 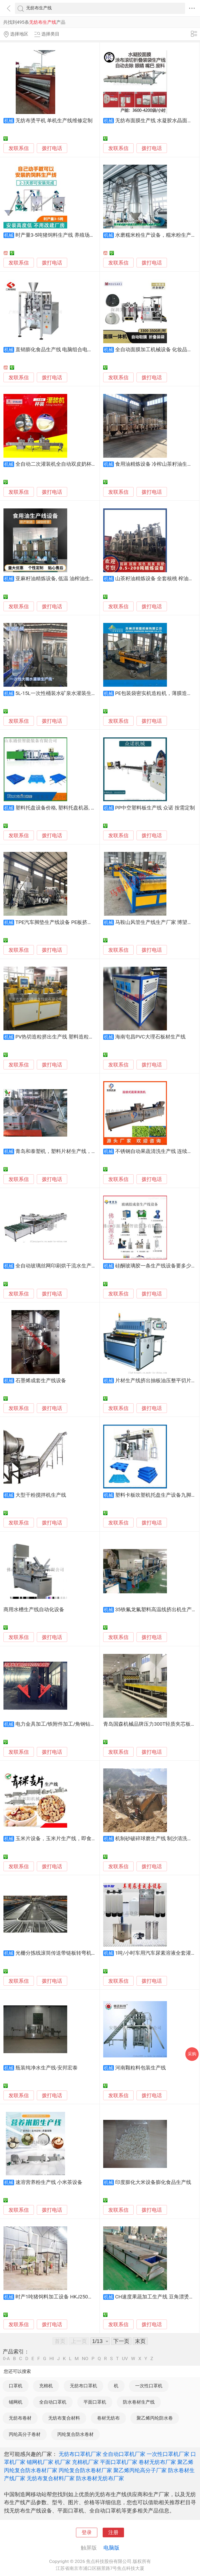 What do you see at coordinates (192, 2053) in the screenshot?
I see `采购` at bounding box center [192, 2053].